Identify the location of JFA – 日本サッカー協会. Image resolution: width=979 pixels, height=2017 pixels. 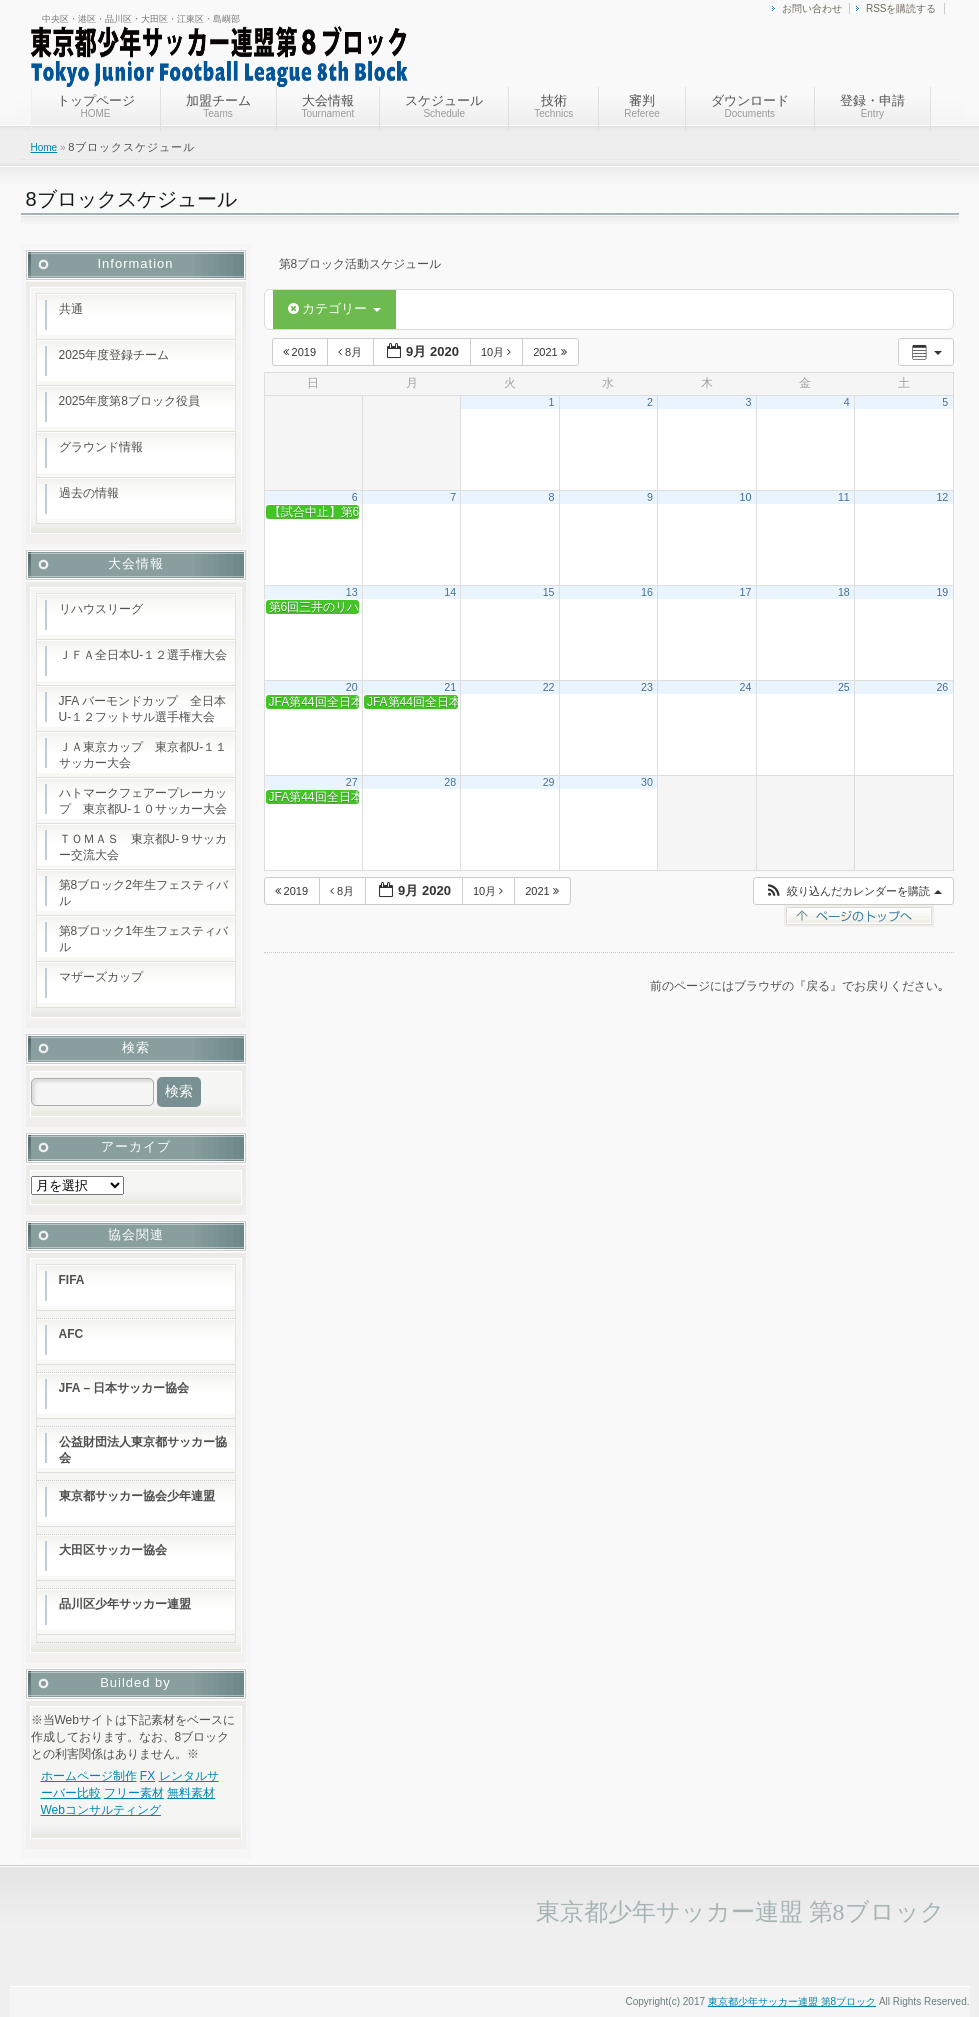
(124, 1388).